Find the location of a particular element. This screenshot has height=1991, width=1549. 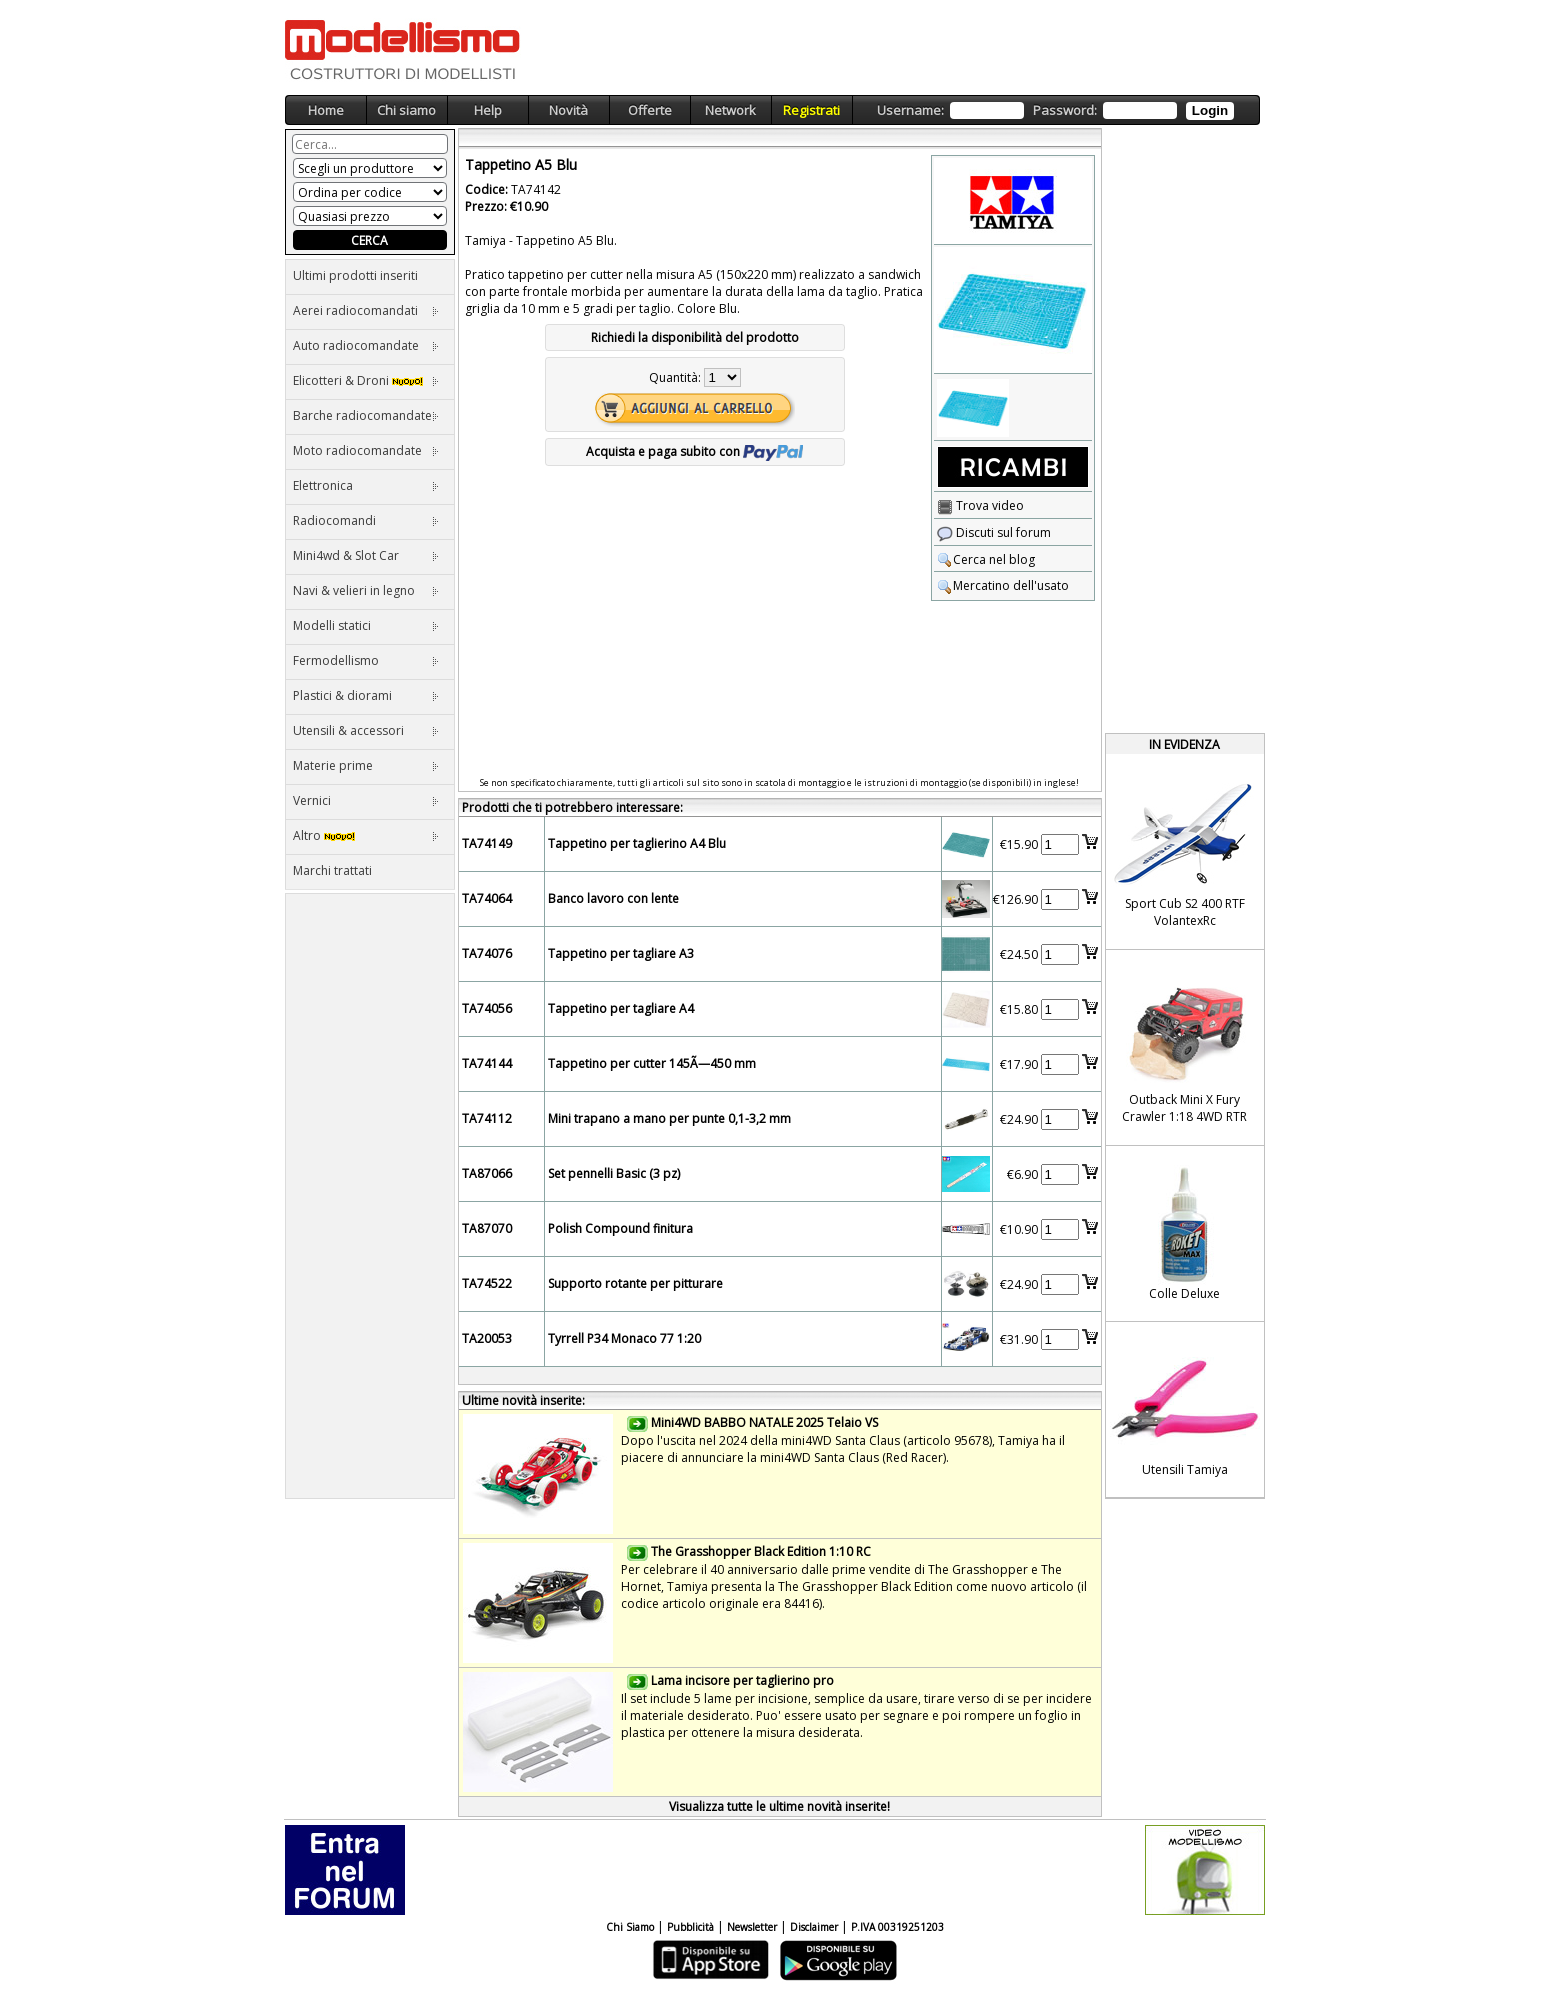

TA20053 is located at coordinates (487, 1338).